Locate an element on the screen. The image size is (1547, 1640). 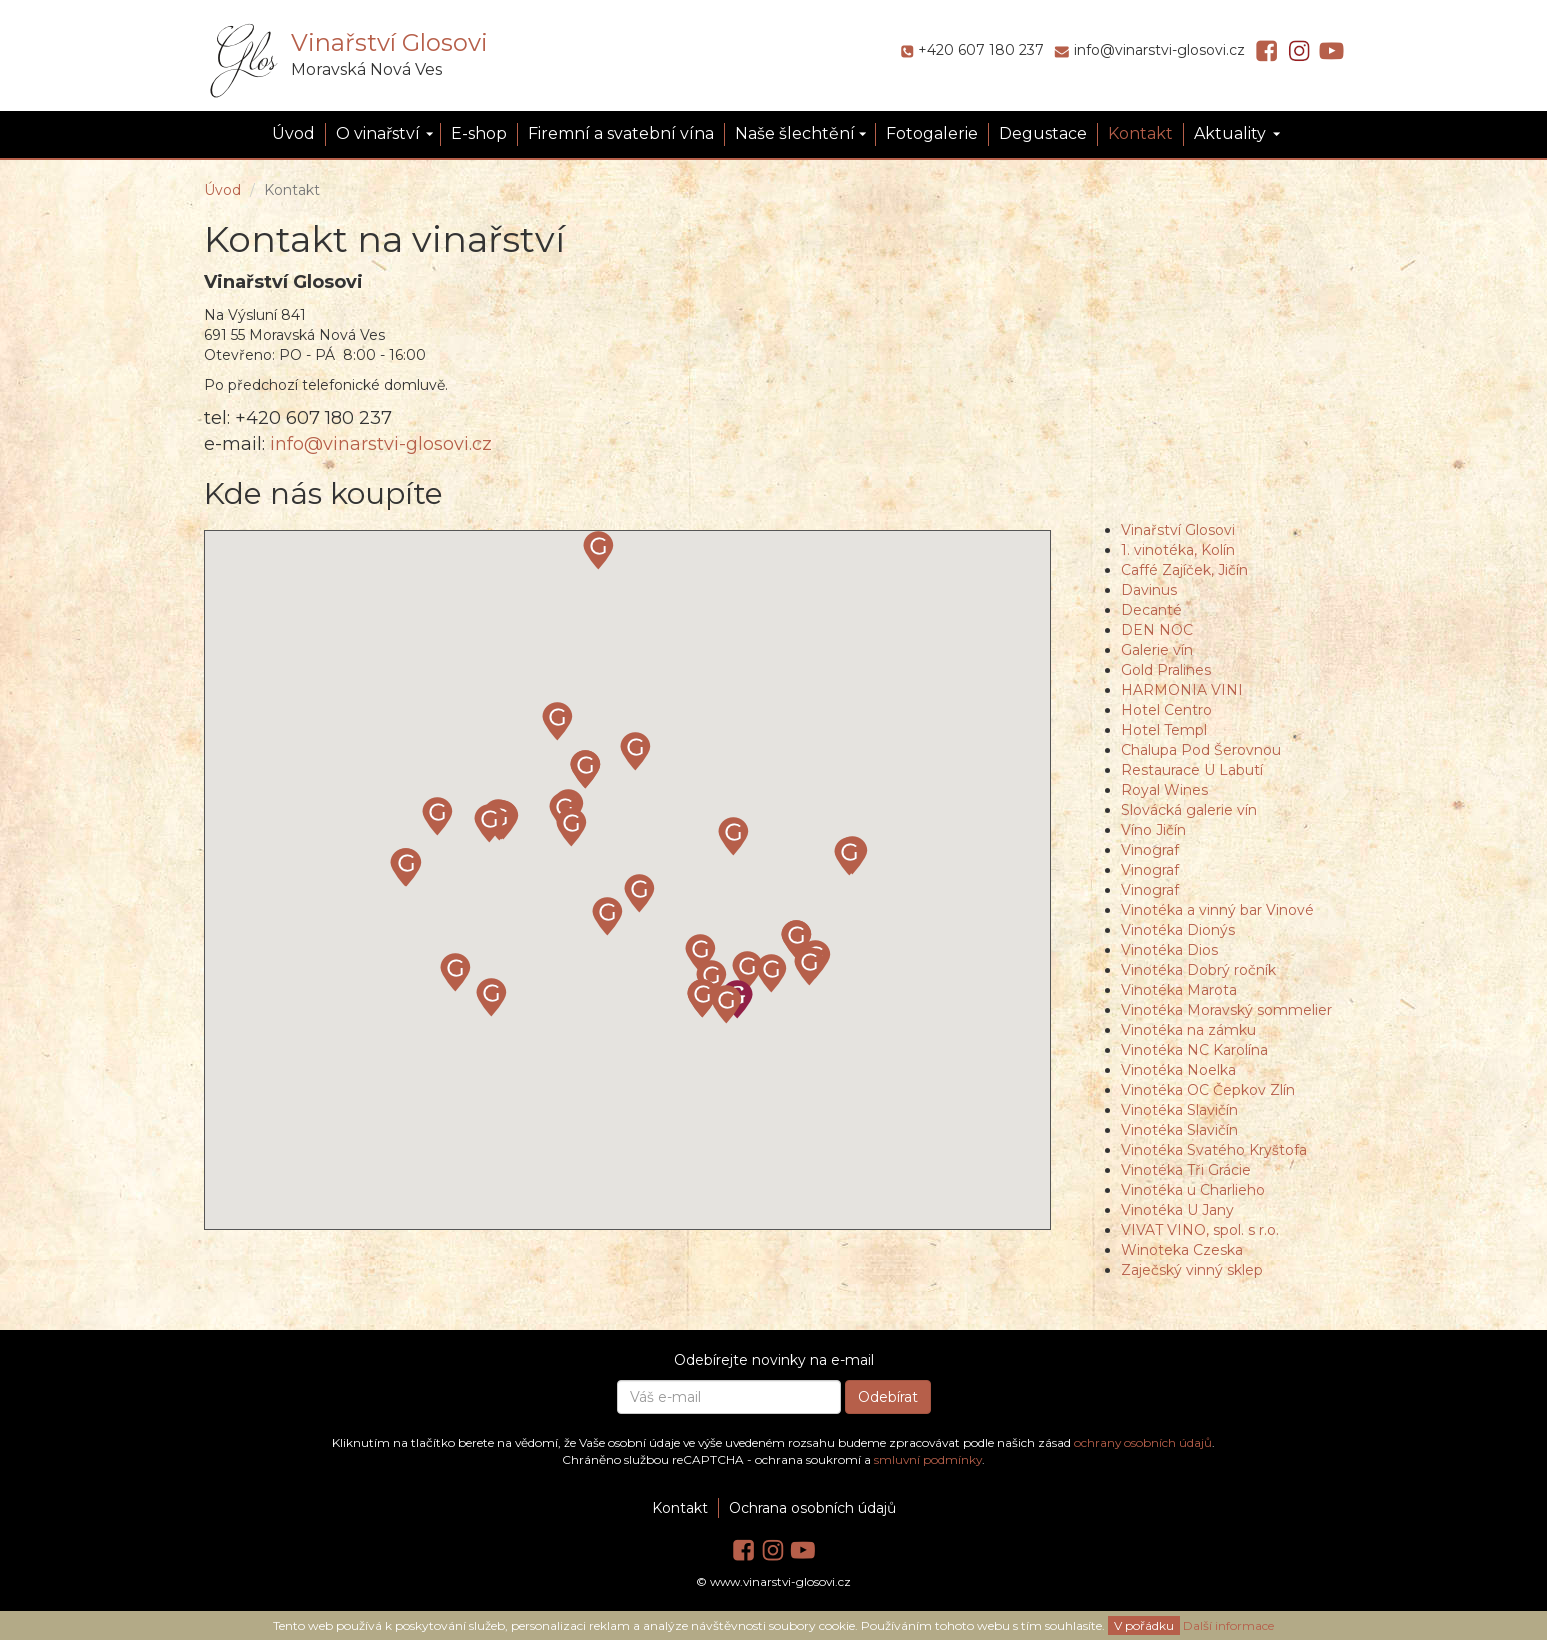
Vinotéka na zámku is located at coordinates (1188, 1030).